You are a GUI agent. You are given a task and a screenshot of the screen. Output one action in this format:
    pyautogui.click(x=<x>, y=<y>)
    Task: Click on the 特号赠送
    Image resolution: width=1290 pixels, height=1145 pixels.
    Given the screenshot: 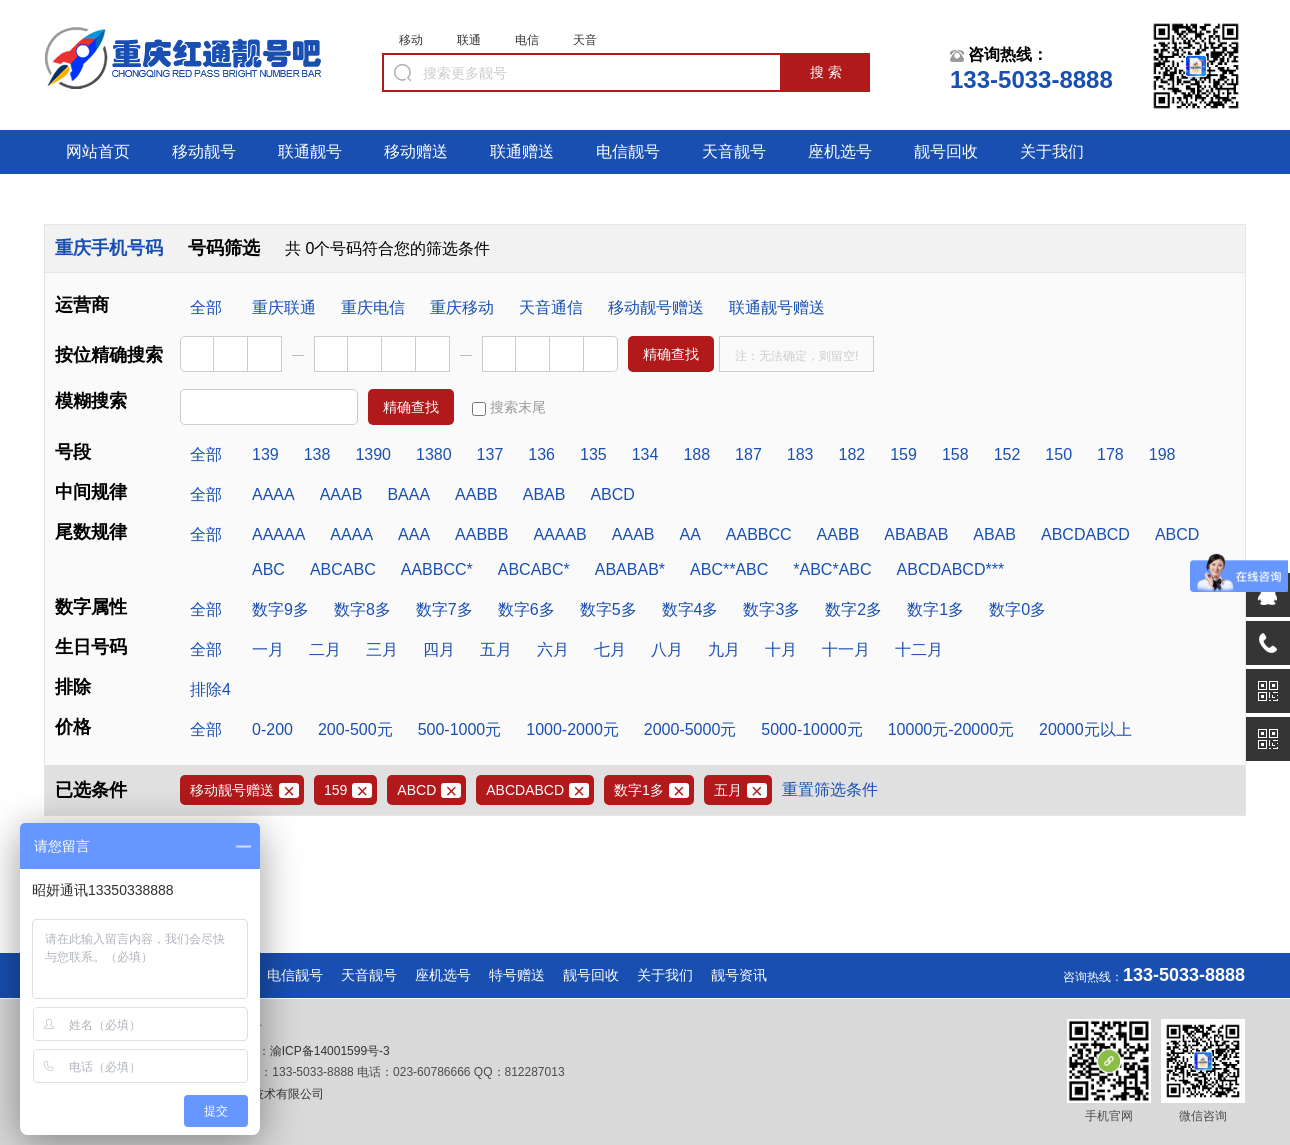 What is the action you would take?
    pyautogui.click(x=517, y=975)
    